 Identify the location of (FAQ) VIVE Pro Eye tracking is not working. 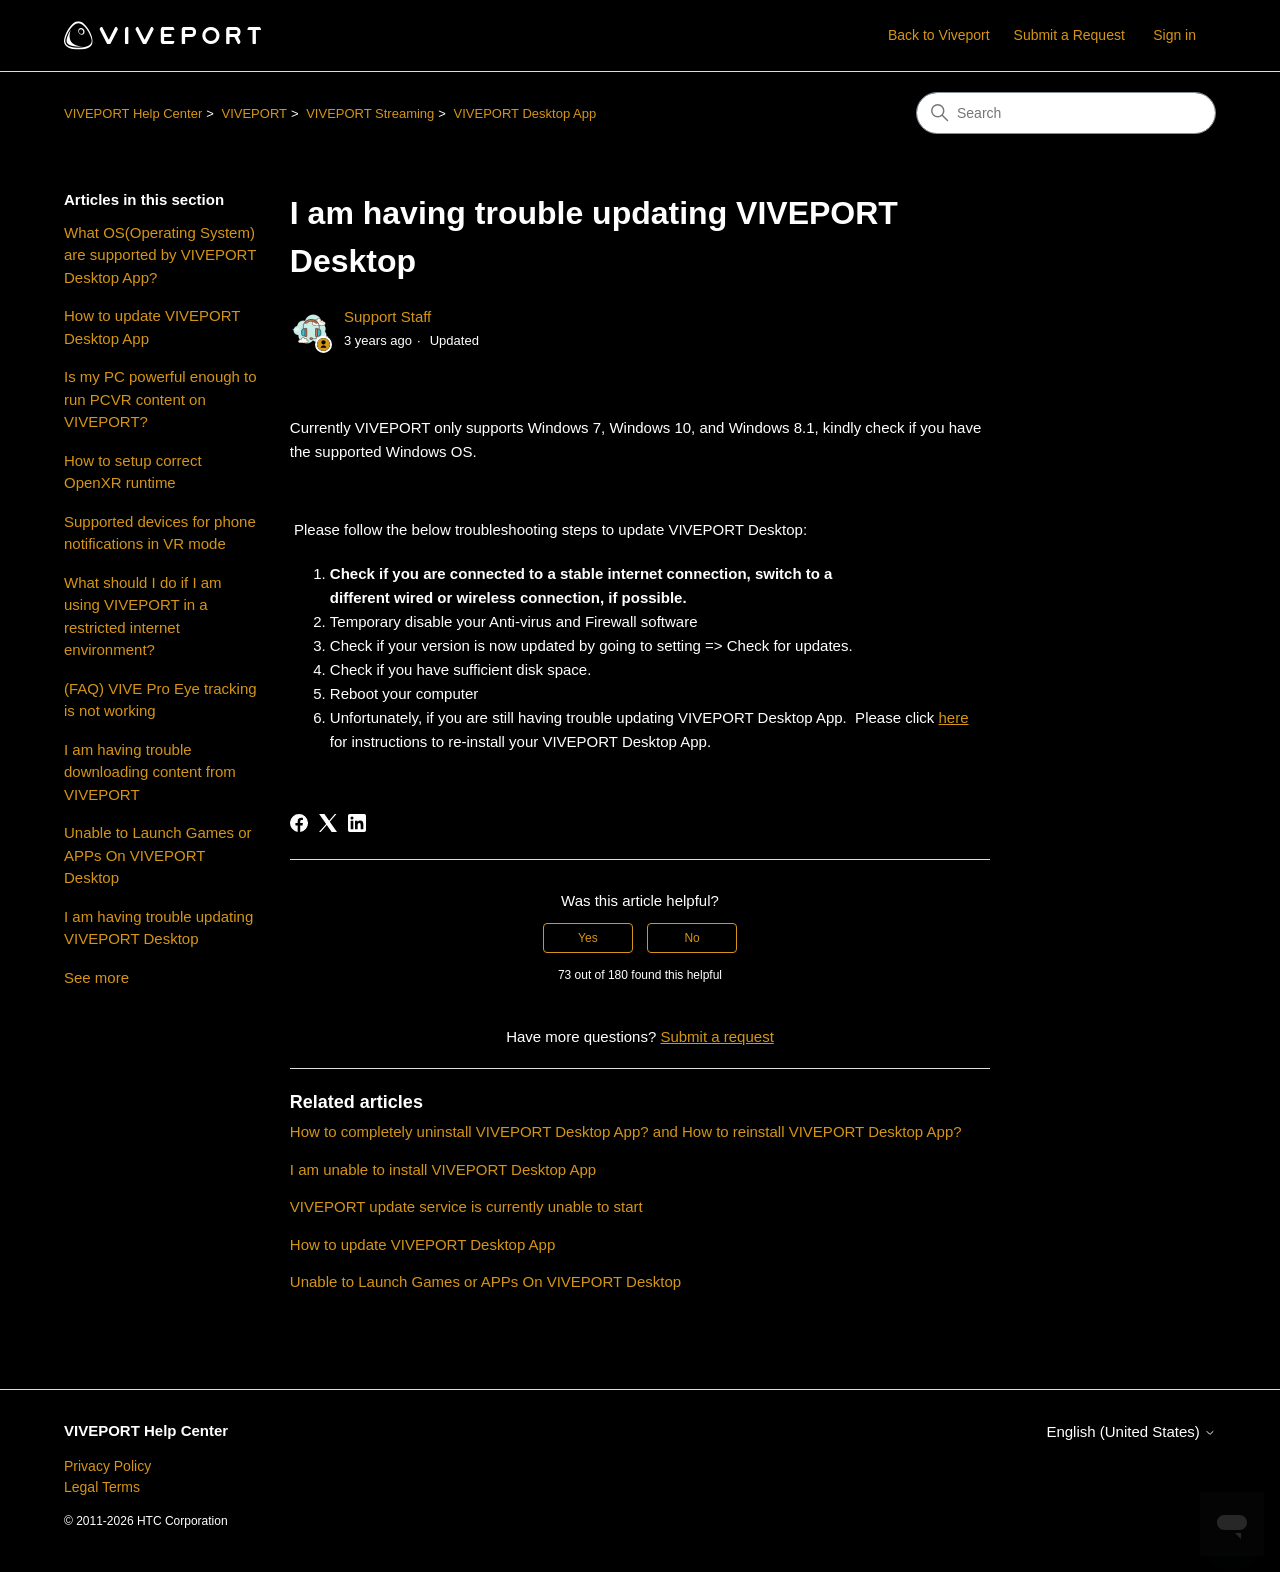
(160, 700).